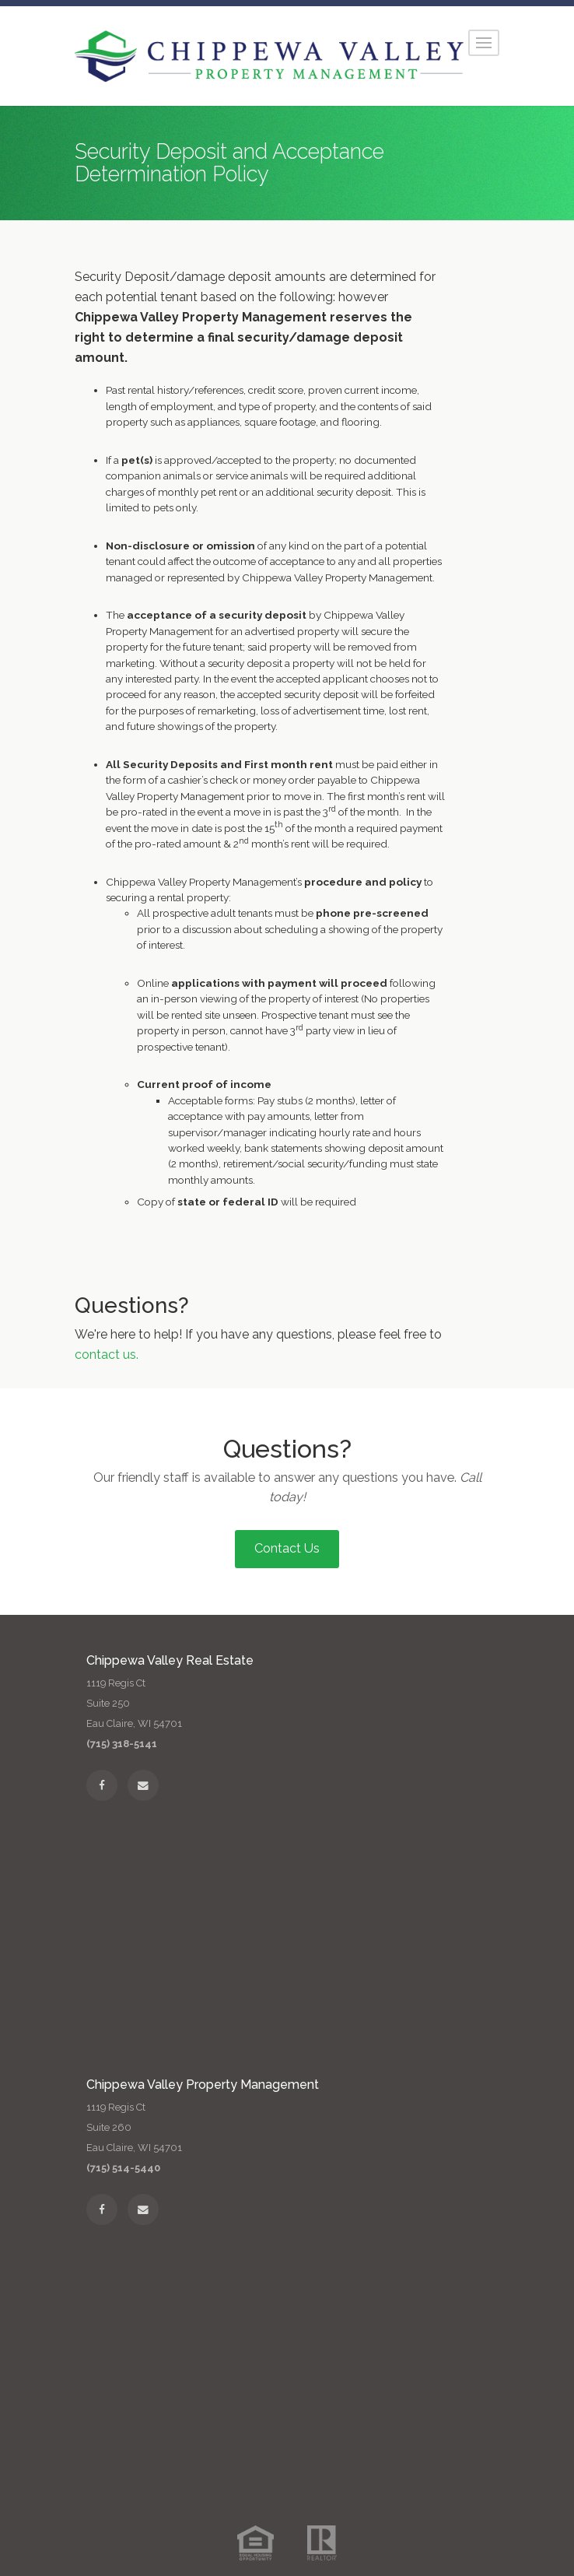  What do you see at coordinates (106, 1354) in the screenshot?
I see `contact us.` at bounding box center [106, 1354].